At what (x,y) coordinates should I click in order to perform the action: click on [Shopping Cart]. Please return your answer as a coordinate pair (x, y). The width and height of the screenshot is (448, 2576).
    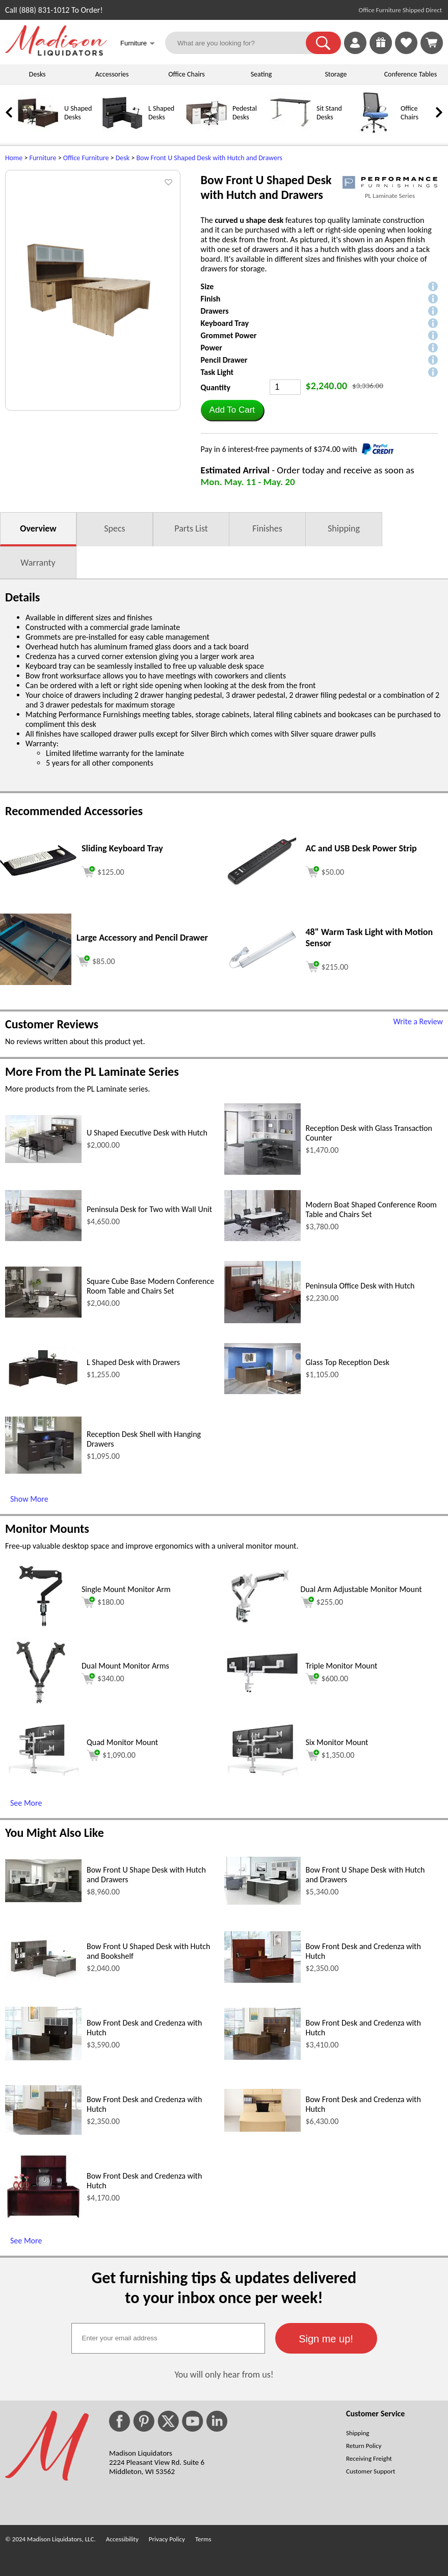
    Looking at the image, I should click on (431, 43).